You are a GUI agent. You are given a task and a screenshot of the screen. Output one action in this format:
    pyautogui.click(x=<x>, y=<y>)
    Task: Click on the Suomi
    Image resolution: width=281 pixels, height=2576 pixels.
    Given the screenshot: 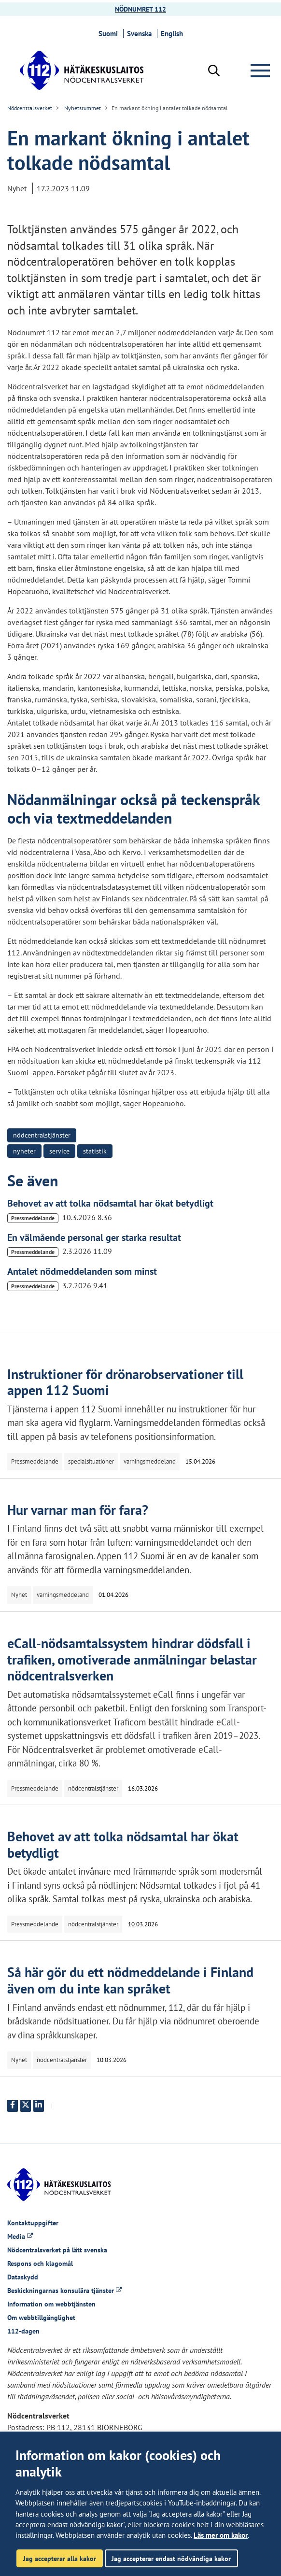 What is the action you would take?
    pyautogui.click(x=109, y=33)
    